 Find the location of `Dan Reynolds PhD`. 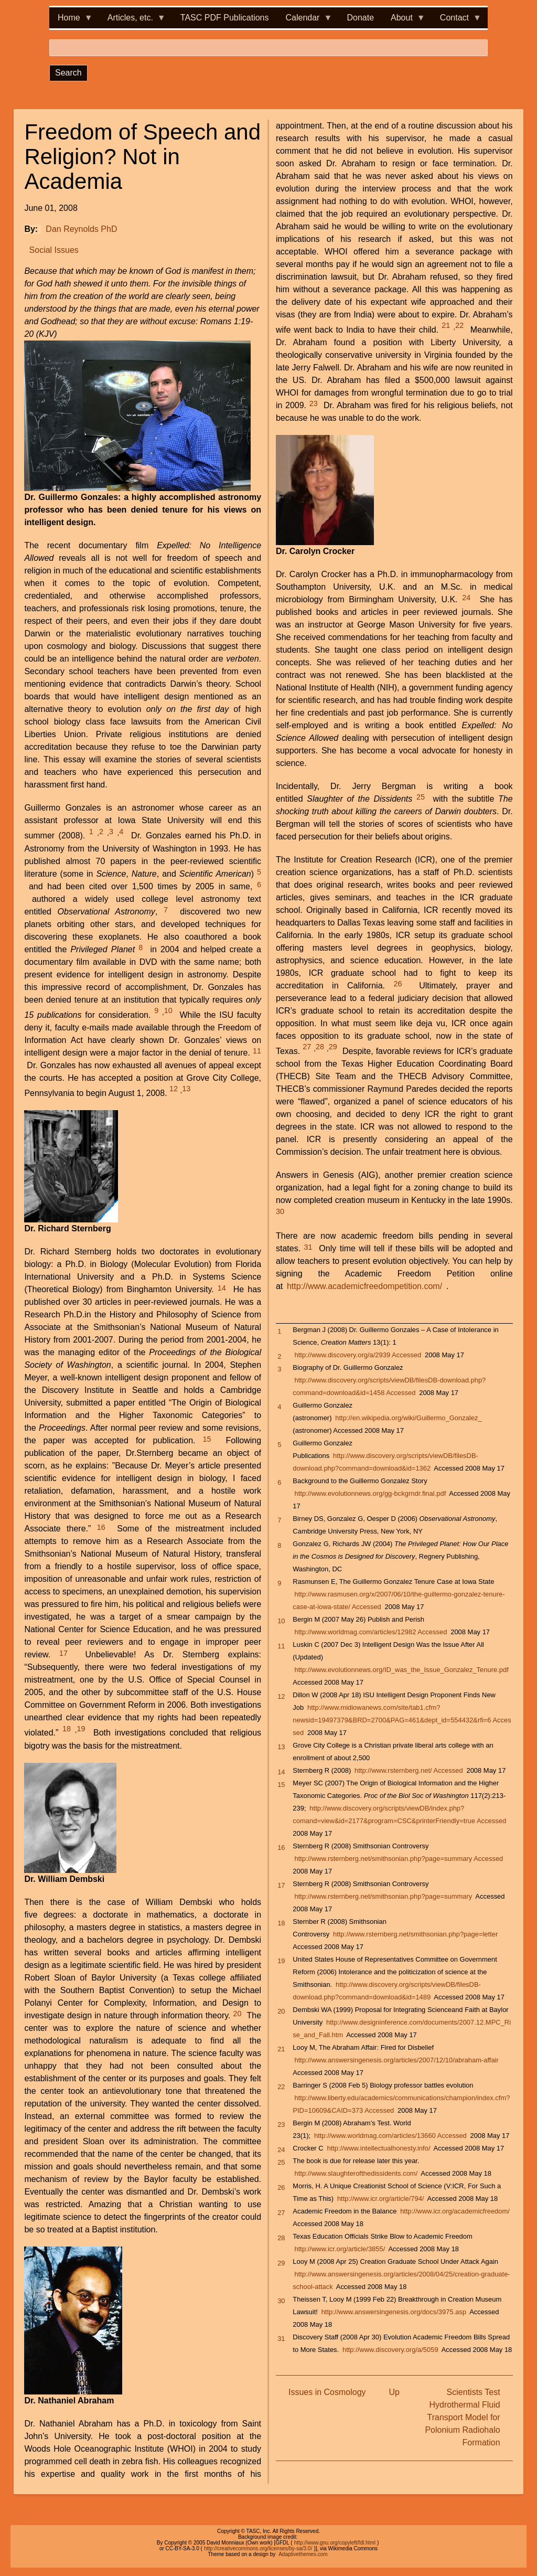

Dan Reynolds PhD is located at coordinates (81, 229).